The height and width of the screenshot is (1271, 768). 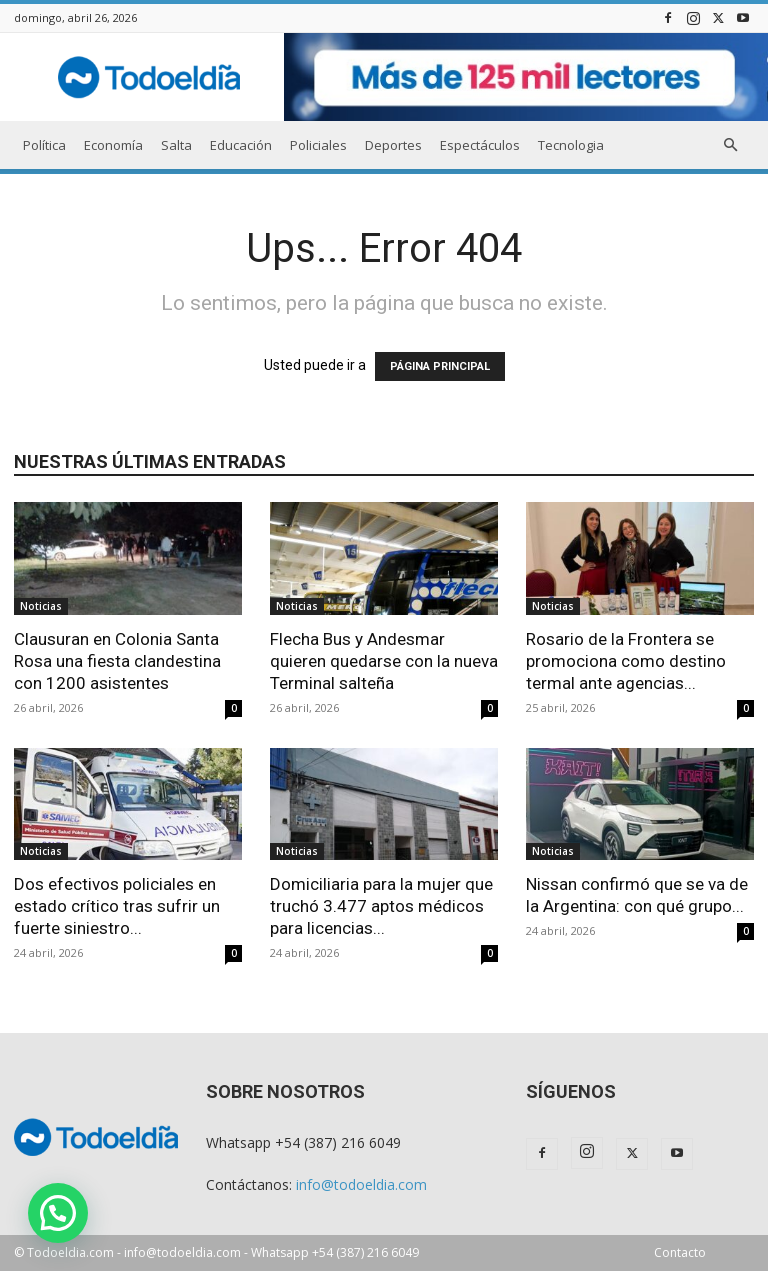 I want to click on Educación, so click(x=241, y=145).